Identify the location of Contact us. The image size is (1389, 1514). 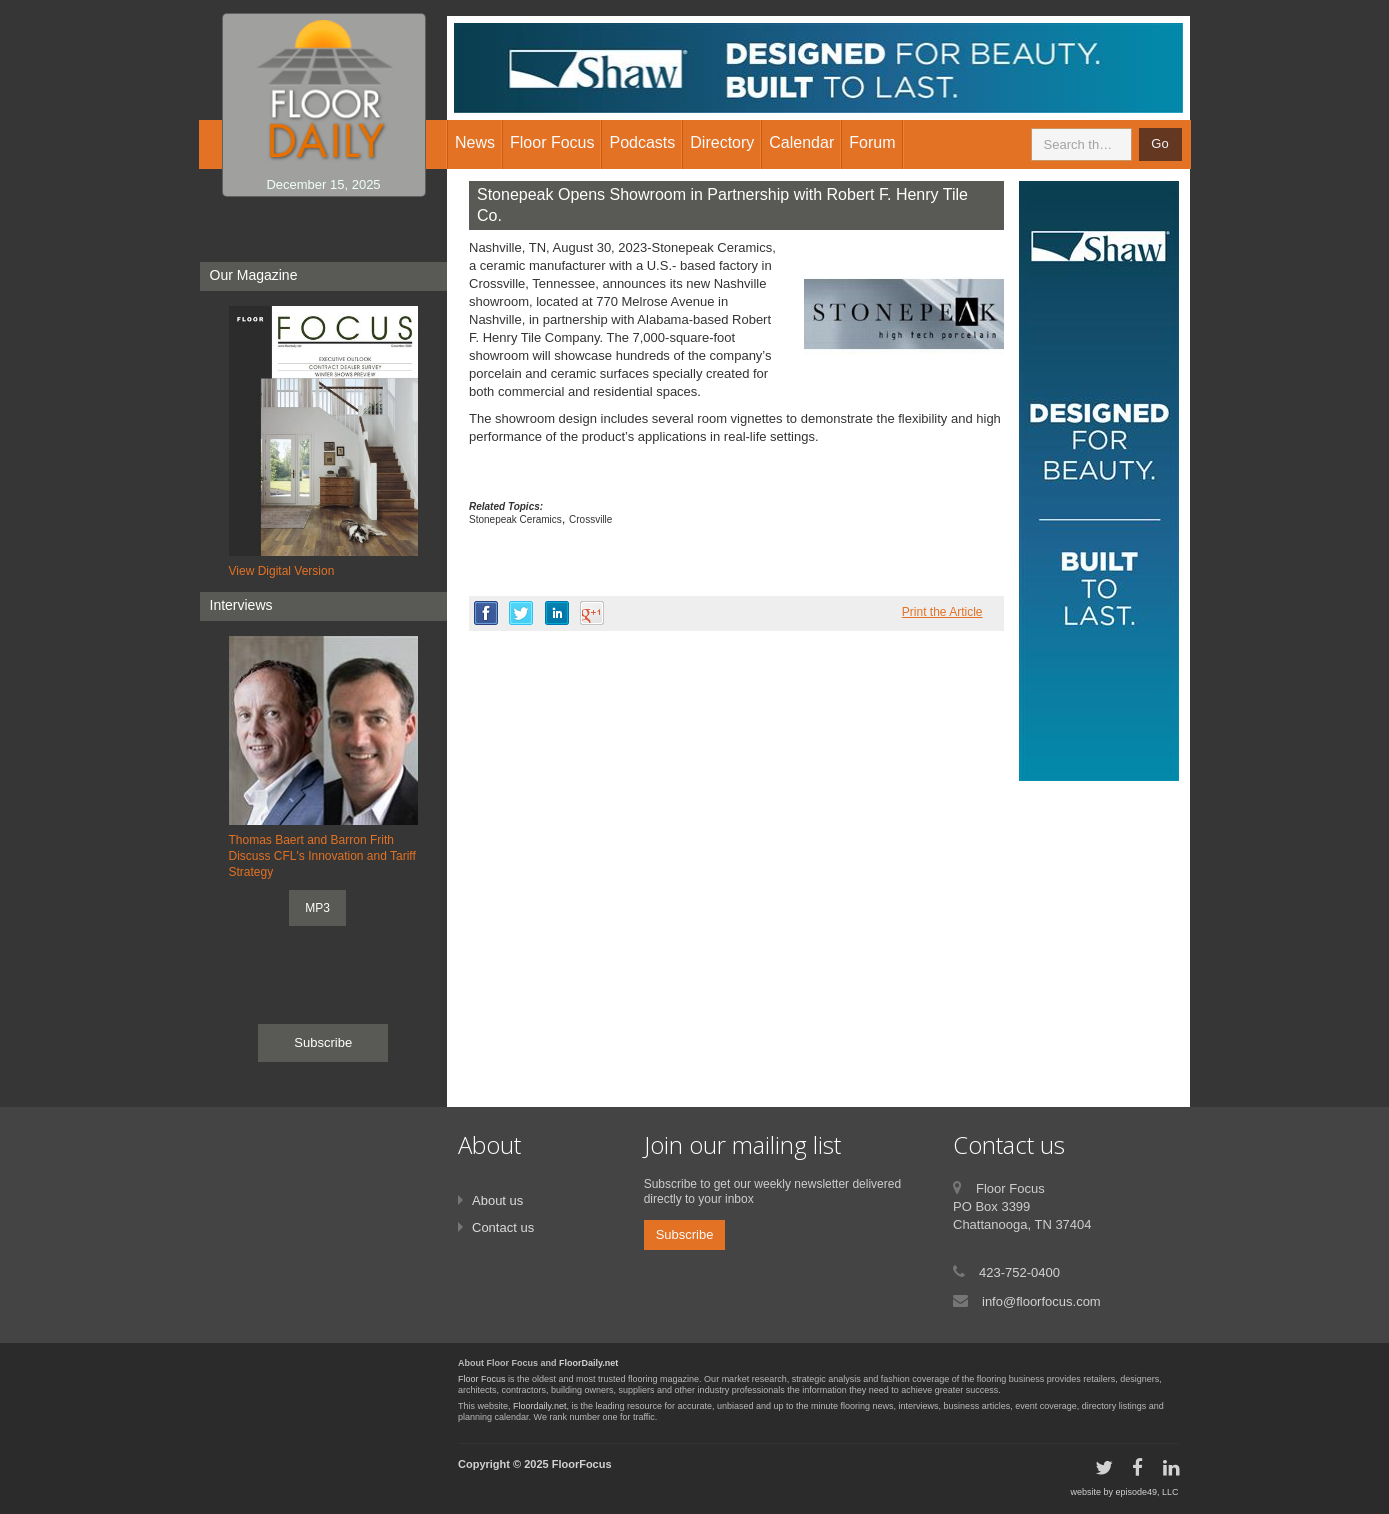
(503, 1227).